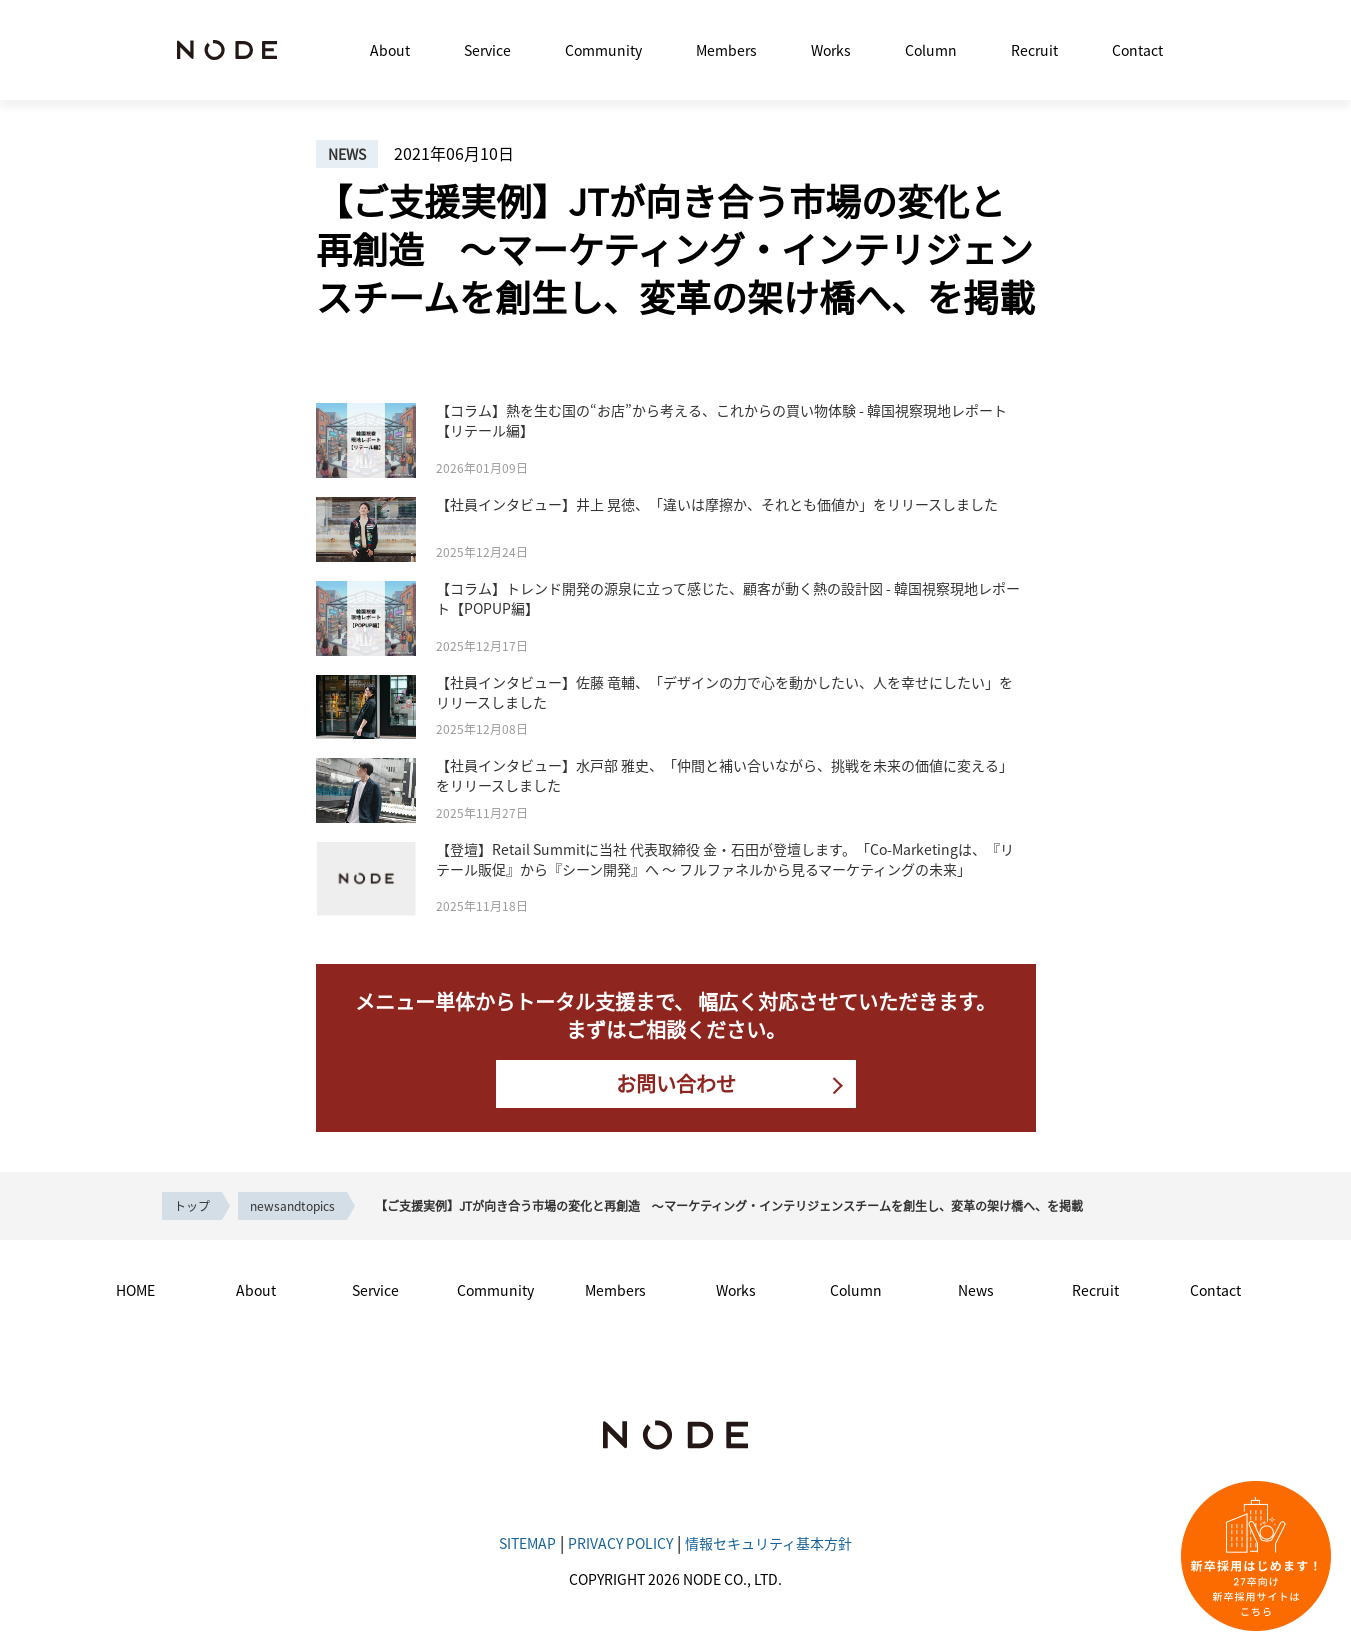  I want to click on Service, so click(487, 50).